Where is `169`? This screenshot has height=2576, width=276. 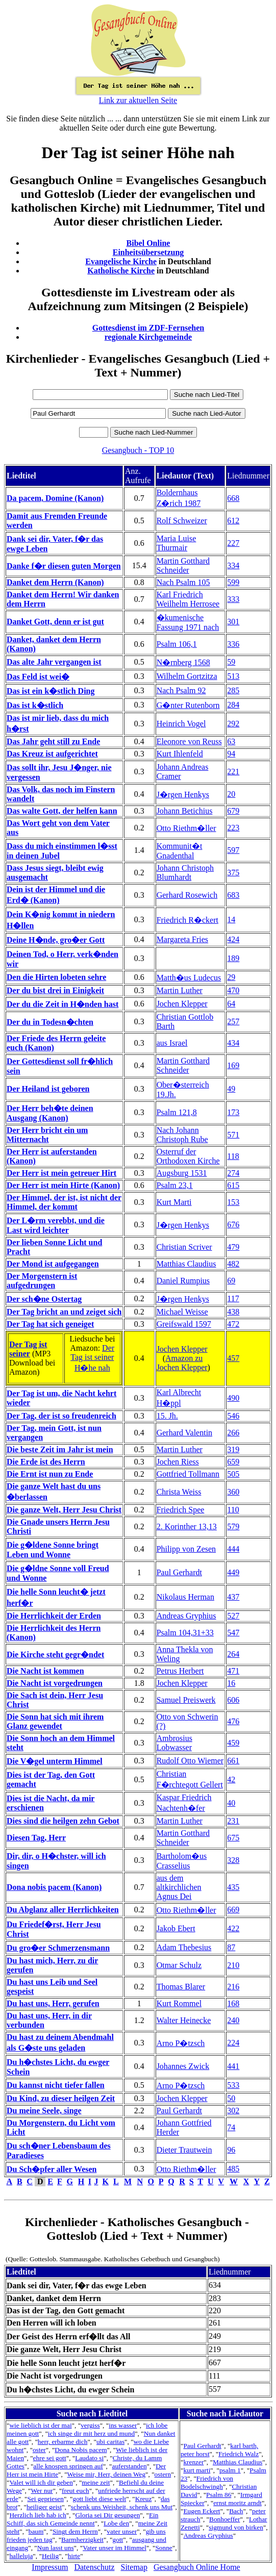
169 is located at coordinates (233, 1065).